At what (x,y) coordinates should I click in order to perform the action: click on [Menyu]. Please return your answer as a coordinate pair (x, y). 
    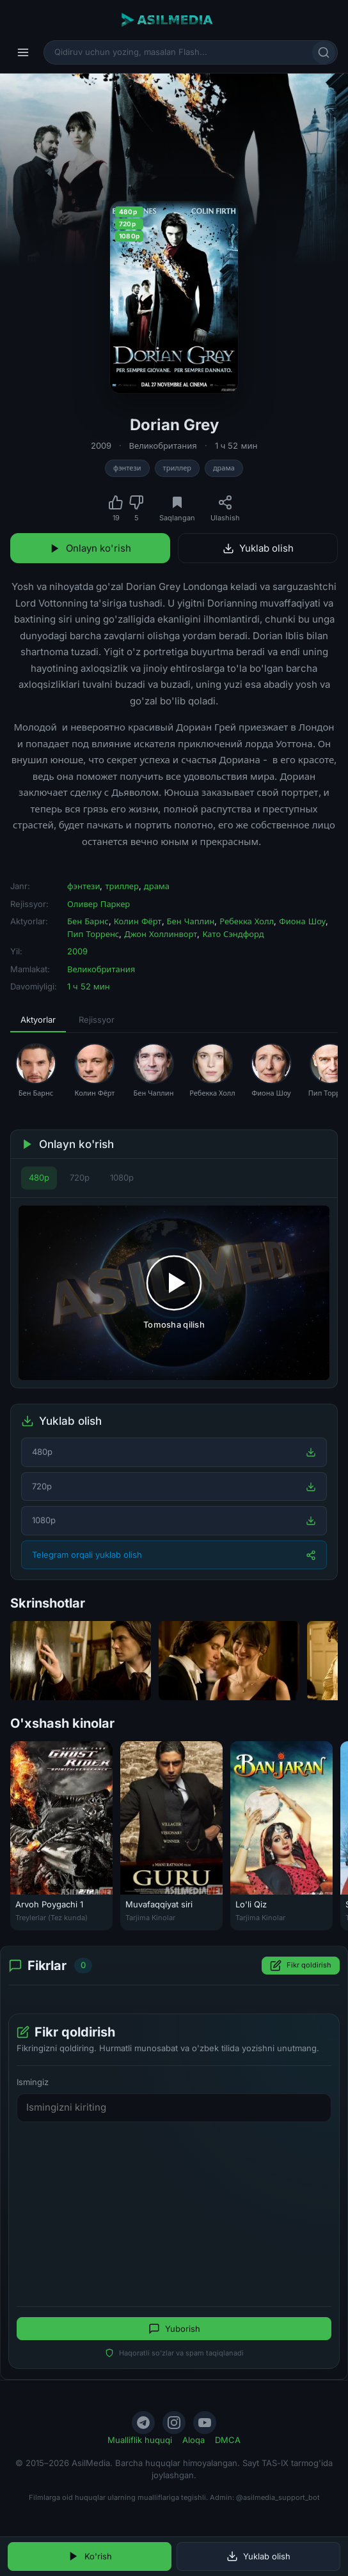
    Looking at the image, I should click on (23, 52).